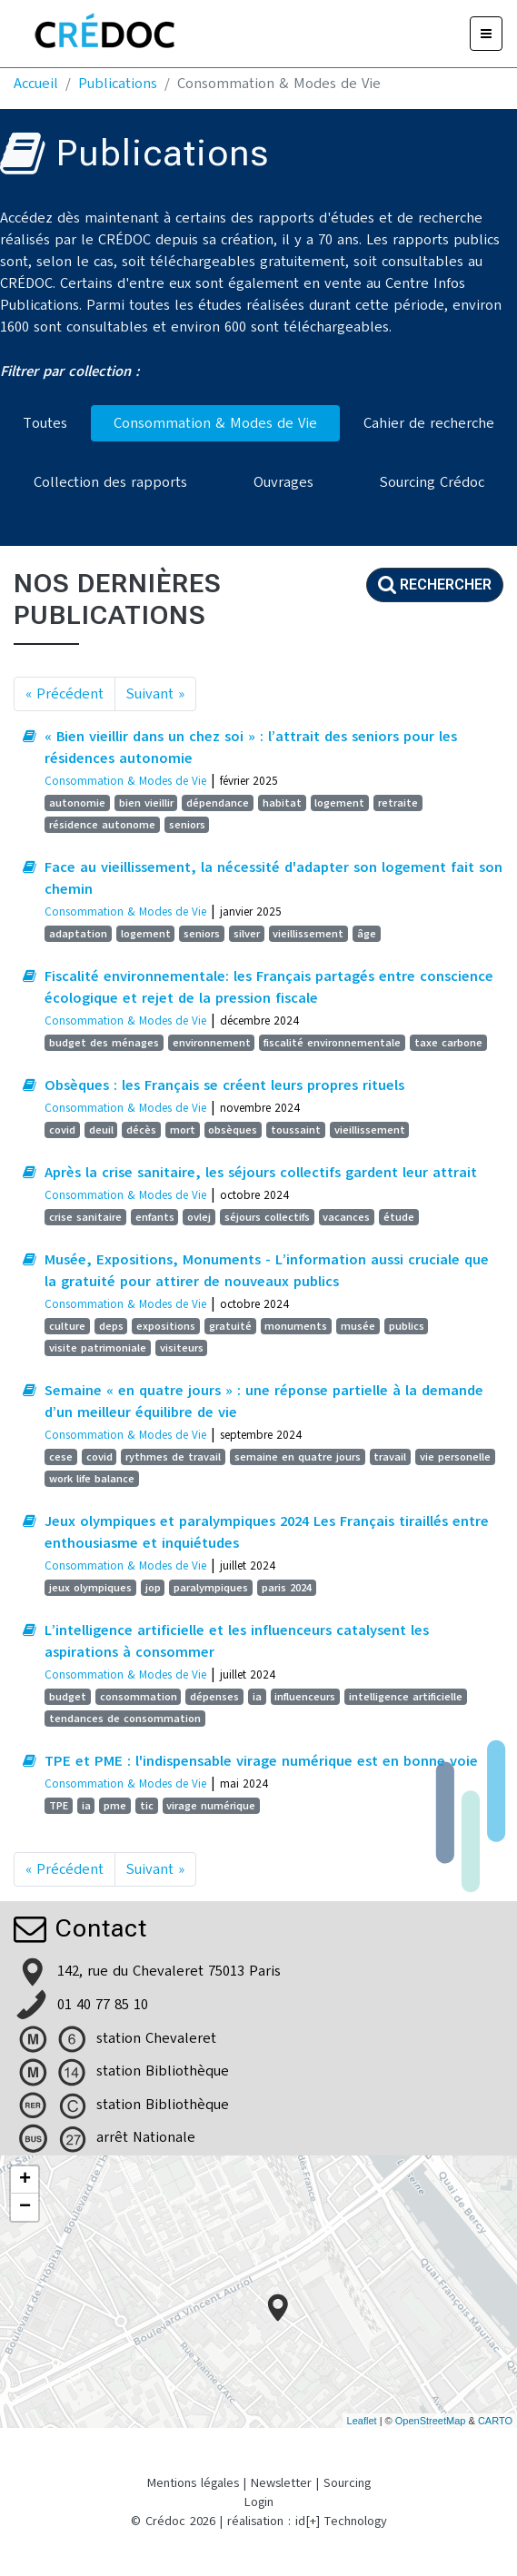 This screenshot has width=517, height=2576. Describe the element at coordinates (281, 2483) in the screenshot. I see `Newsletter` at that location.